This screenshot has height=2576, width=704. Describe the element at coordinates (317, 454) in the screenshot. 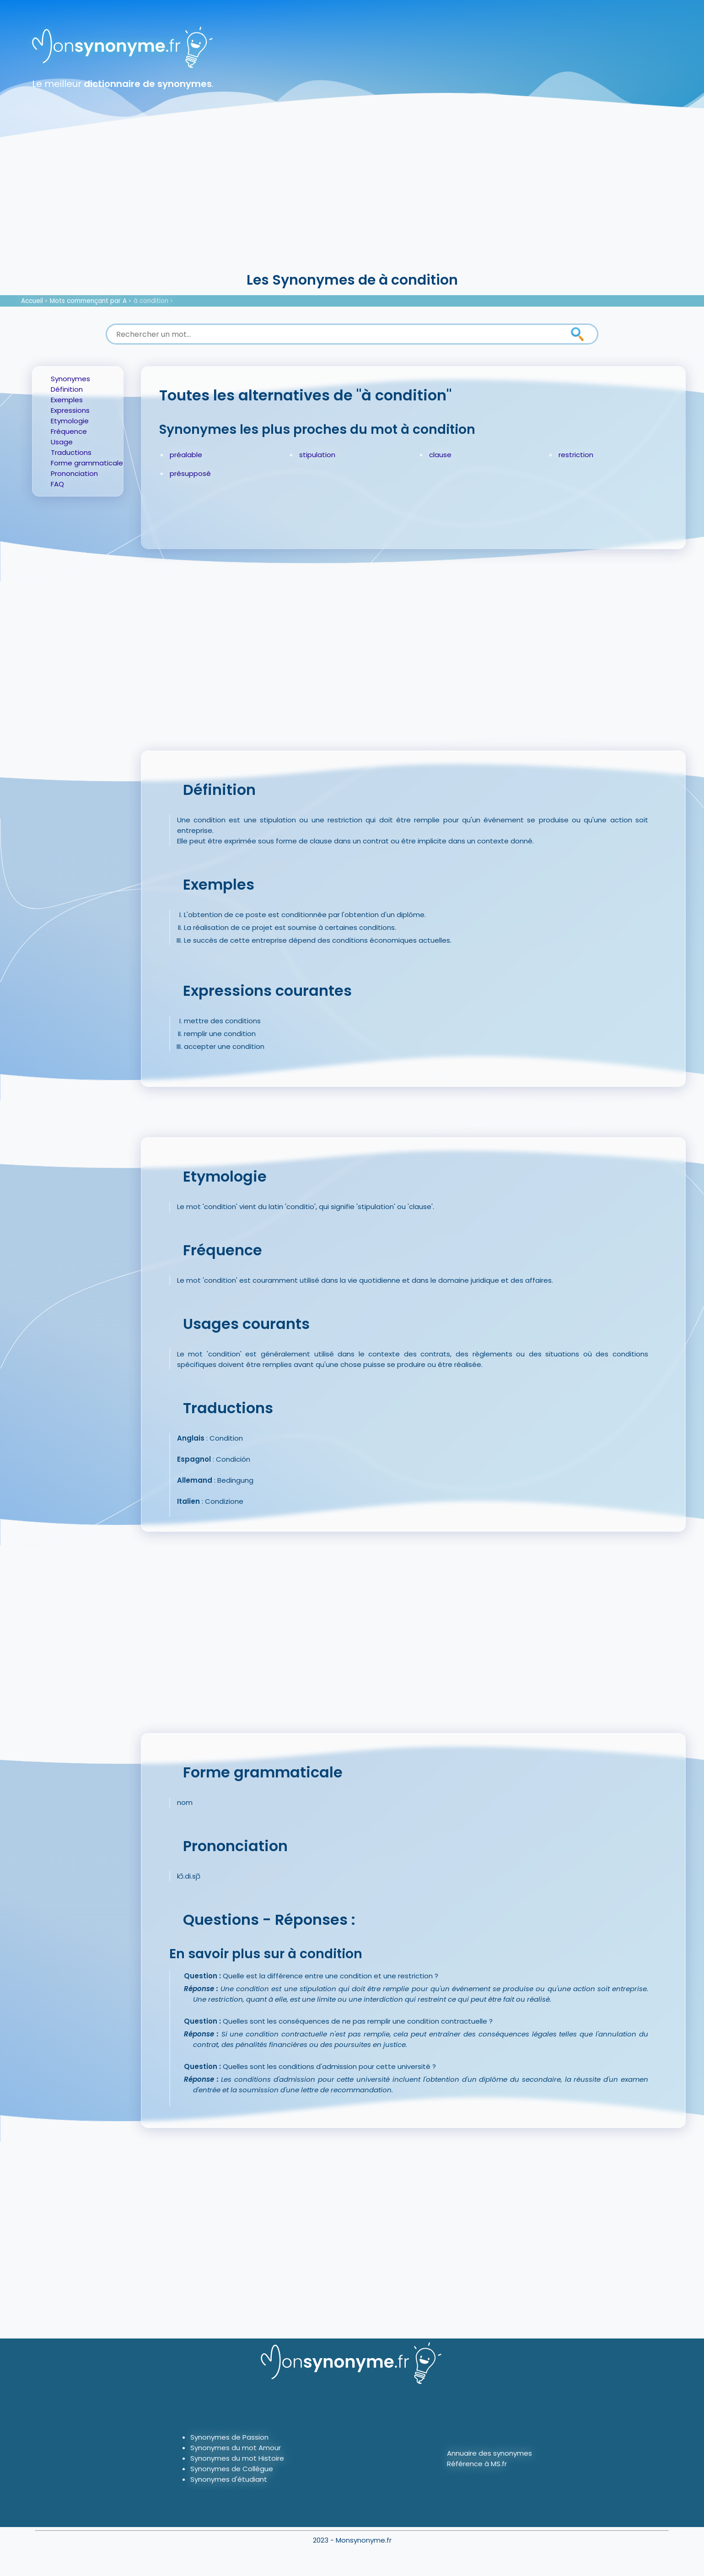

I see `stipulation` at that location.